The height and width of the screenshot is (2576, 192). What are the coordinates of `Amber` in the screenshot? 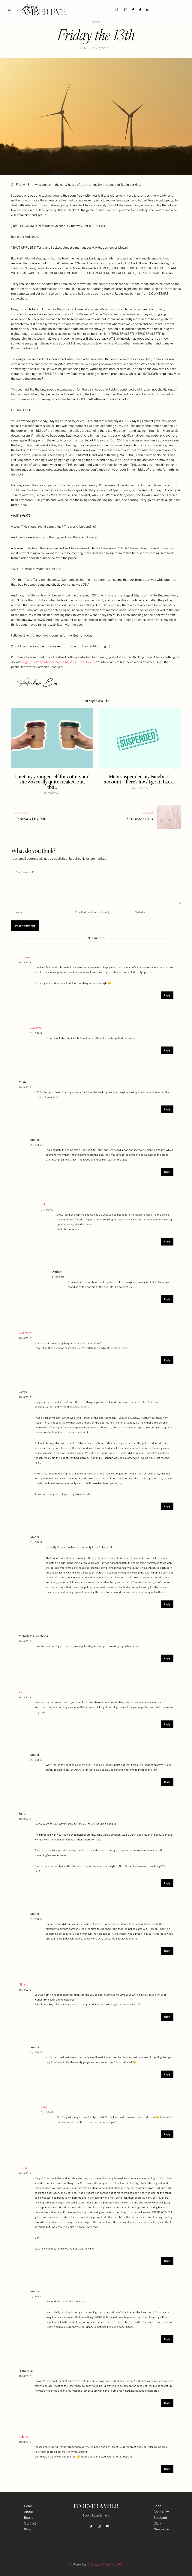 It's located at (84, 48).